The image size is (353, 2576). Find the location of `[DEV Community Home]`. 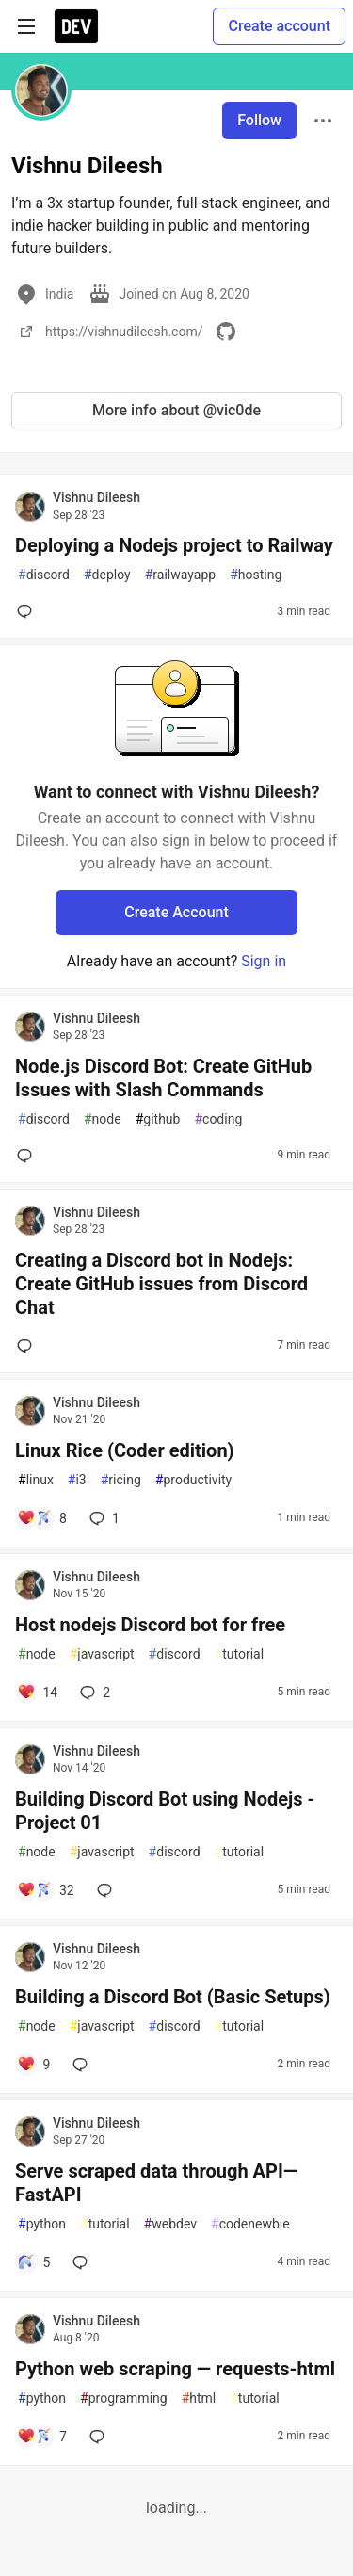

[DEV Community Home] is located at coordinates (76, 26).